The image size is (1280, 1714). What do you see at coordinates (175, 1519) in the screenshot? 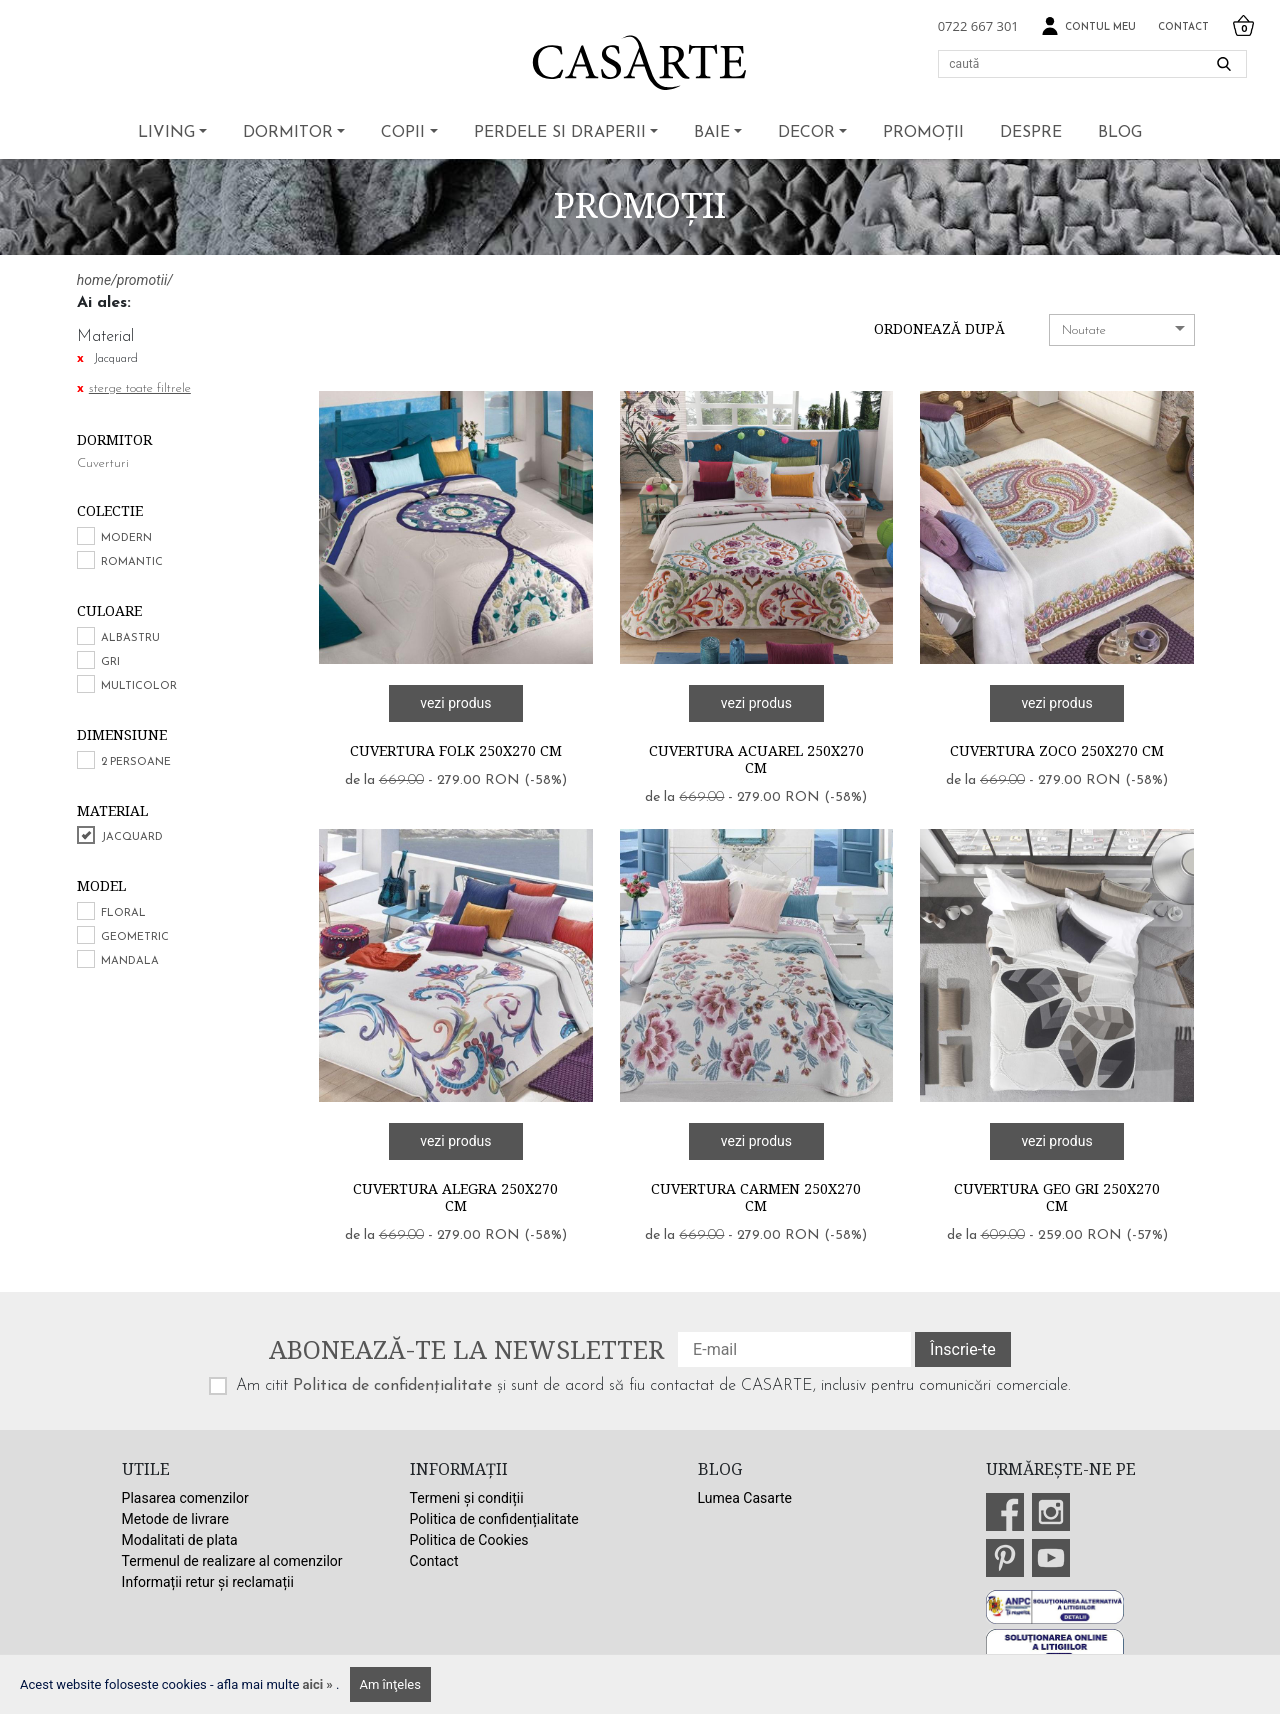
I see `Metode de livrare` at bounding box center [175, 1519].